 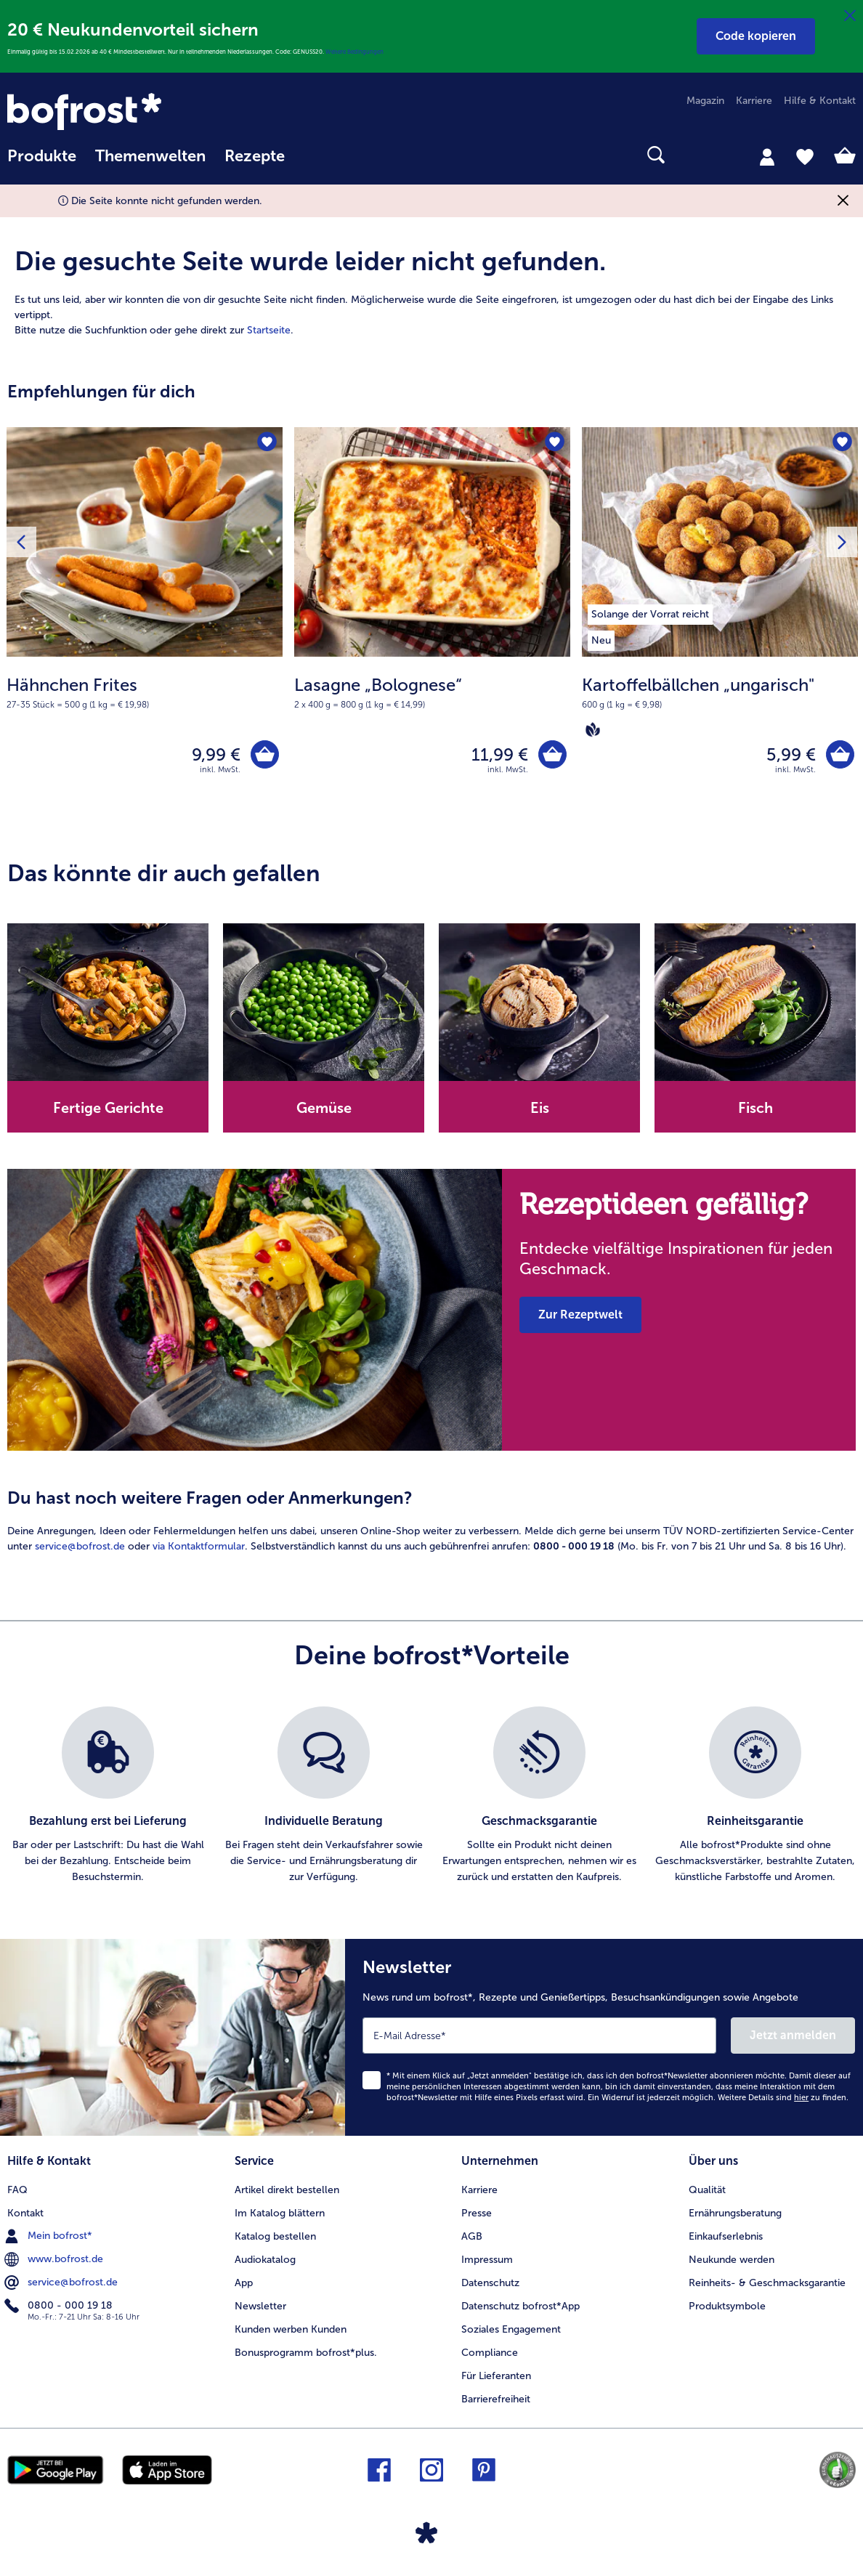 I want to click on [tab], so click(x=767, y=156).